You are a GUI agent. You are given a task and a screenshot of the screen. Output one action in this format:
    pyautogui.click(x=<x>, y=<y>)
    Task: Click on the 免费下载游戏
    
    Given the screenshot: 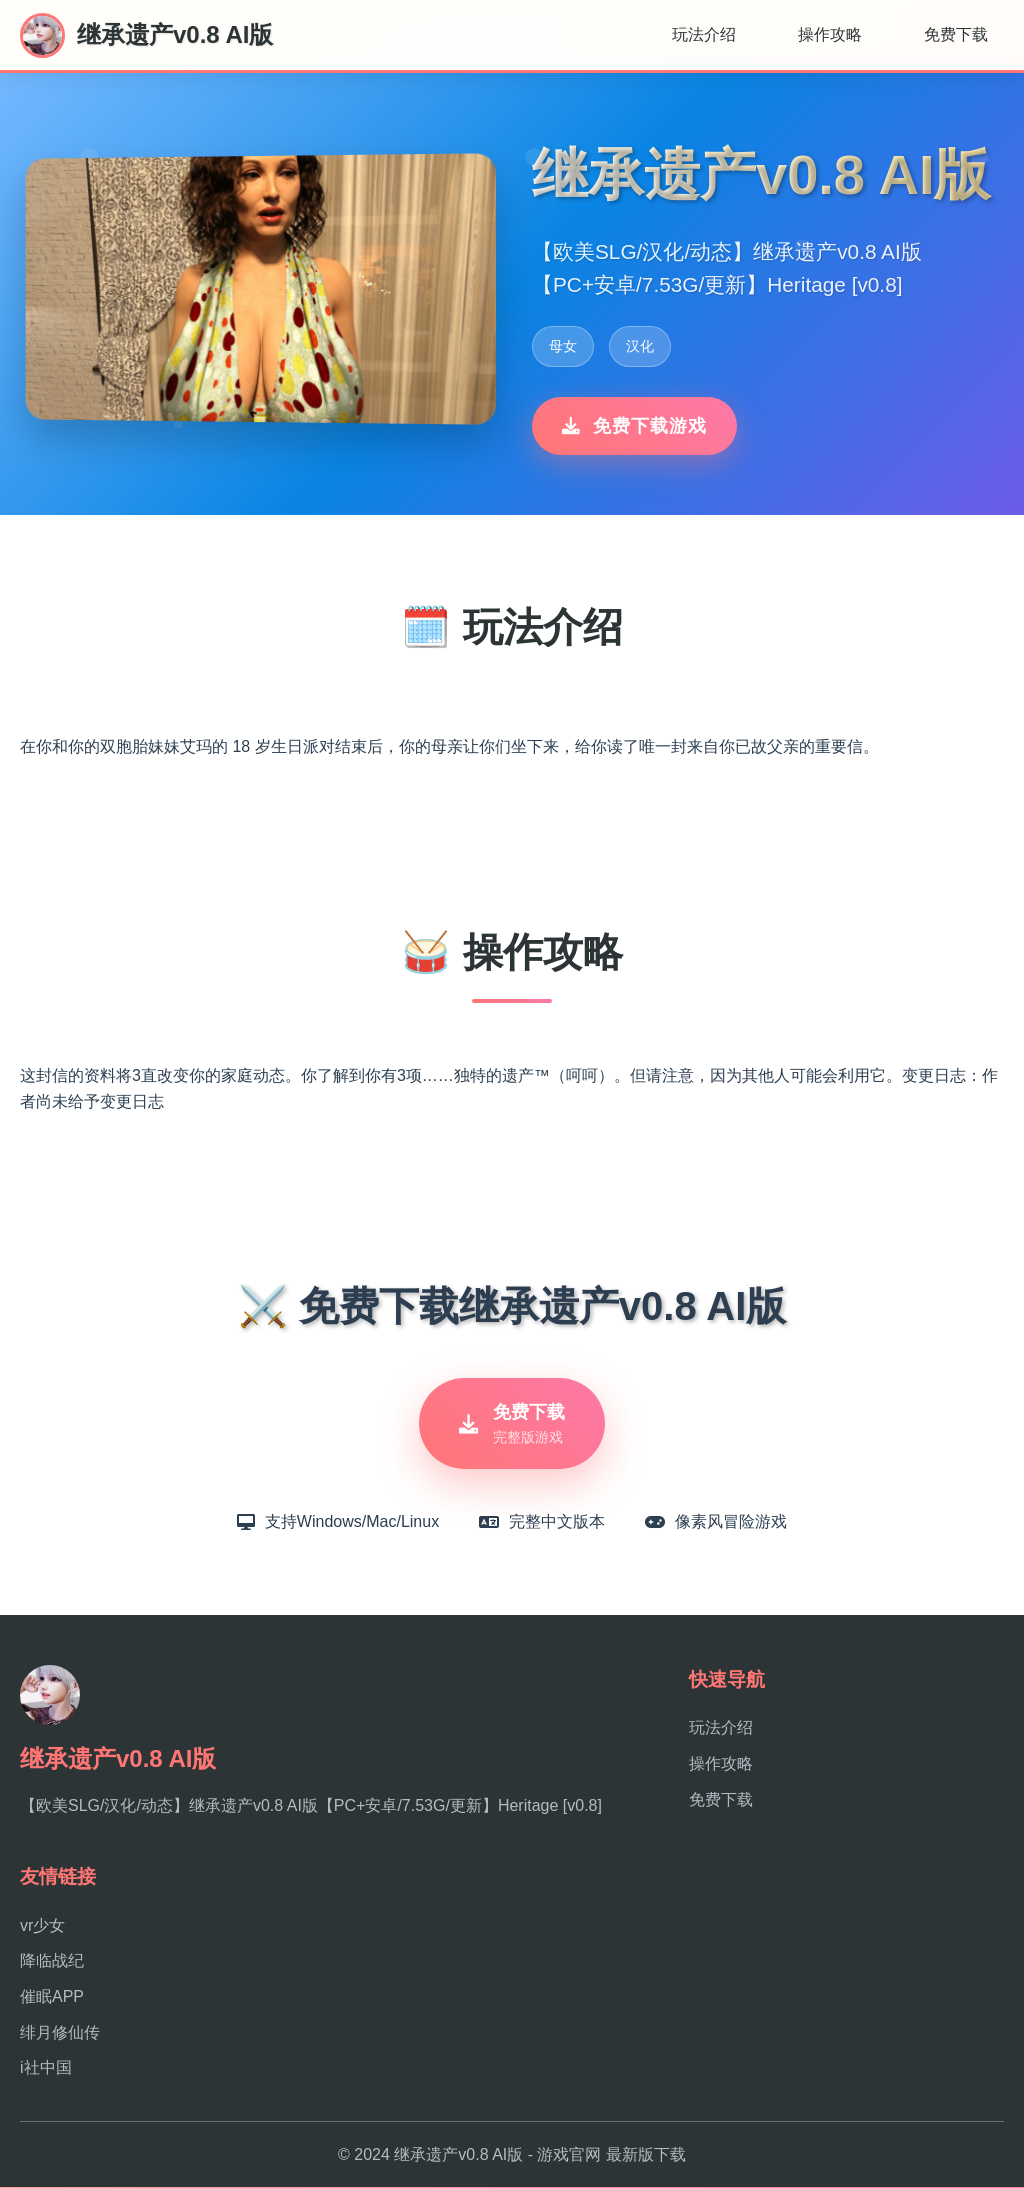 What is the action you would take?
    pyautogui.click(x=634, y=426)
    